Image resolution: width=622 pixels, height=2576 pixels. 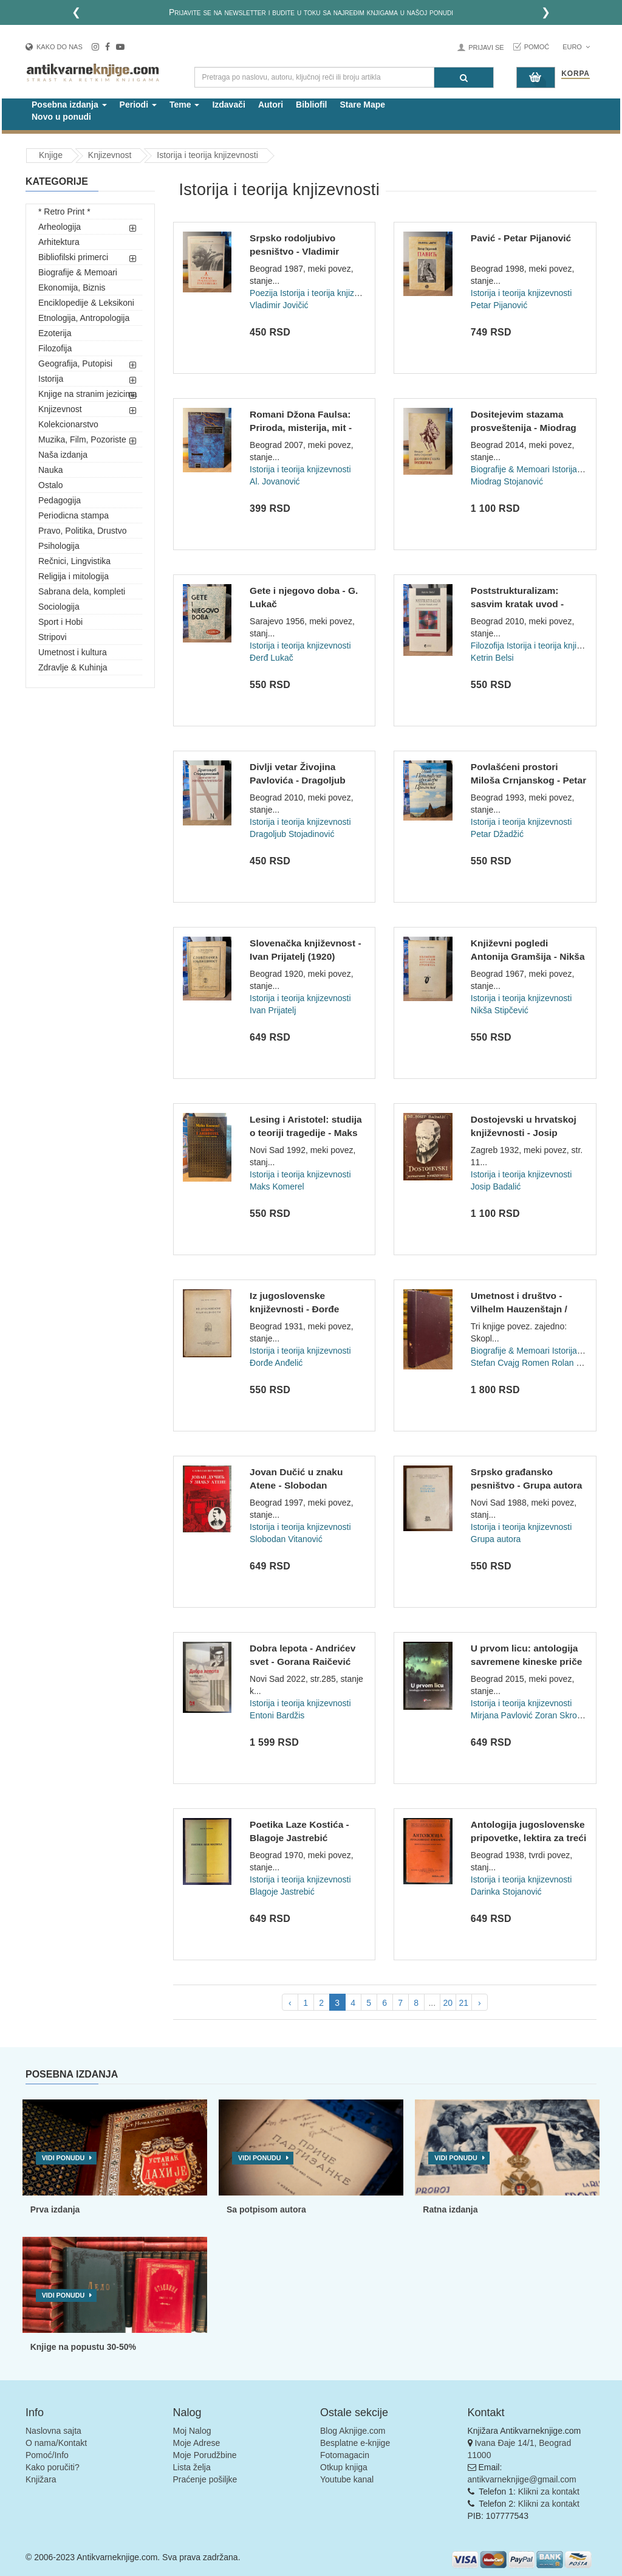 I want to click on Prva izdanja, so click(x=55, y=2209).